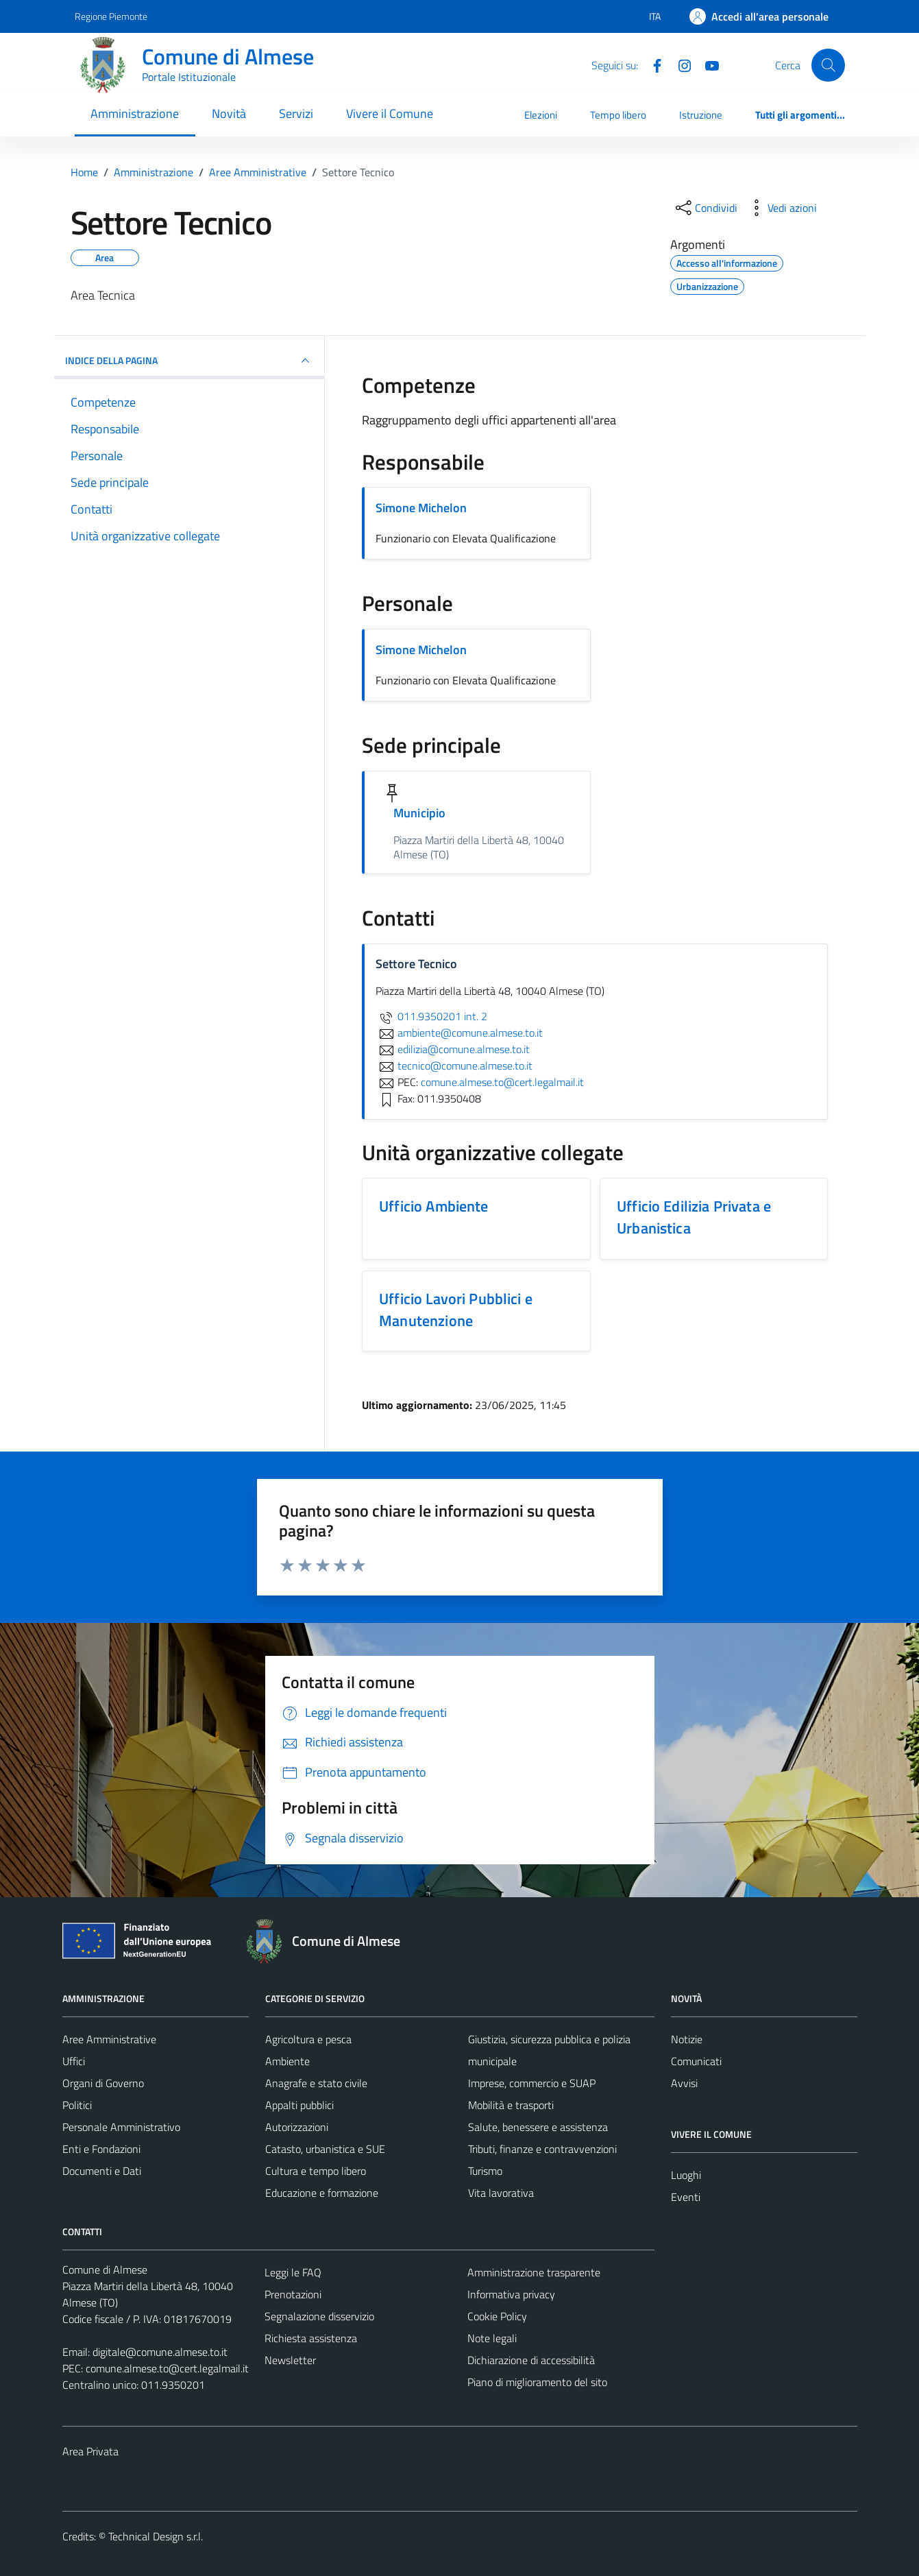 This screenshot has height=2576, width=919. I want to click on Regione Piemonte [Vai al portale Regione Piemonte - link esterno - apertura nuova scheda], so click(111, 16).